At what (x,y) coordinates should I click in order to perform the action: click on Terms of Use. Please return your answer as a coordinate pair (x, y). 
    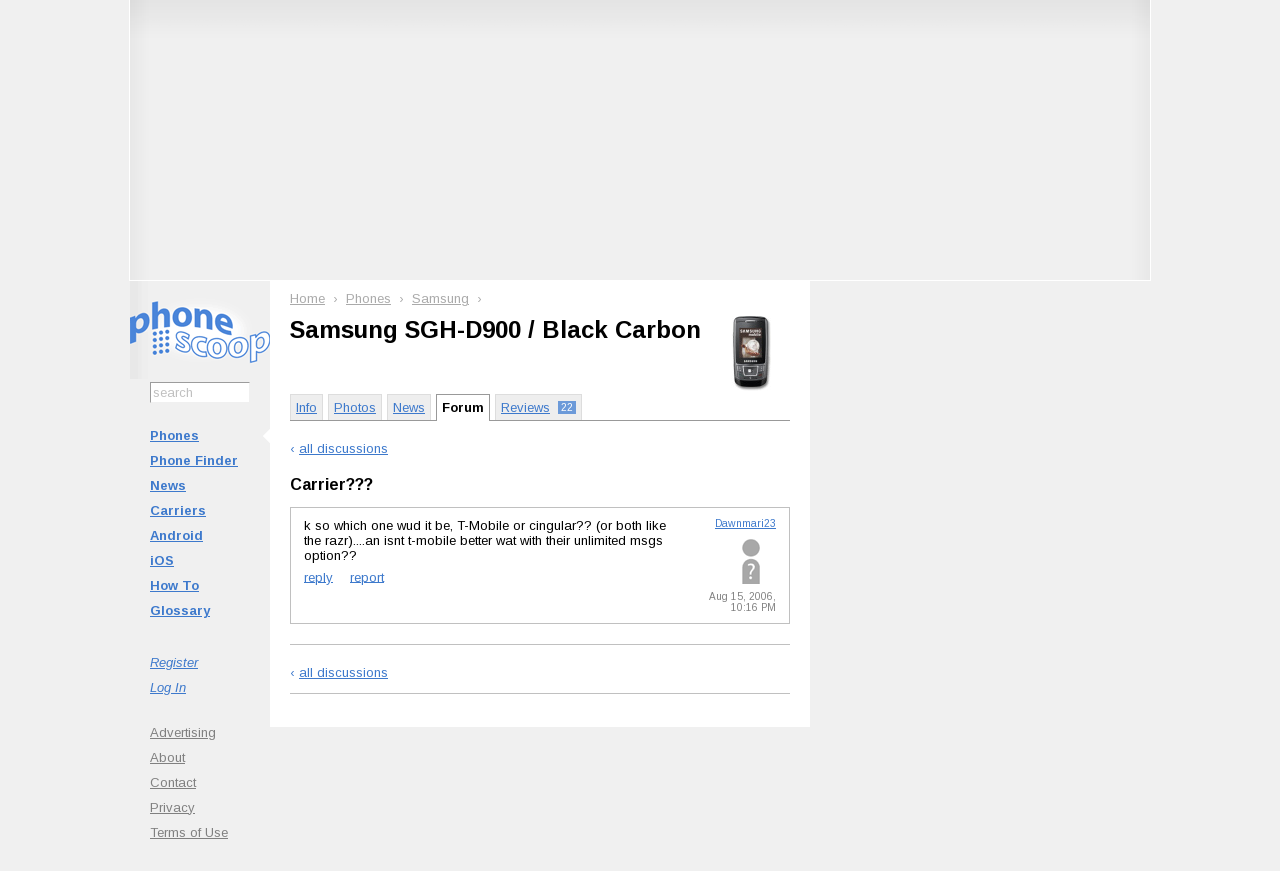
    Looking at the image, I should click on (189, 832).